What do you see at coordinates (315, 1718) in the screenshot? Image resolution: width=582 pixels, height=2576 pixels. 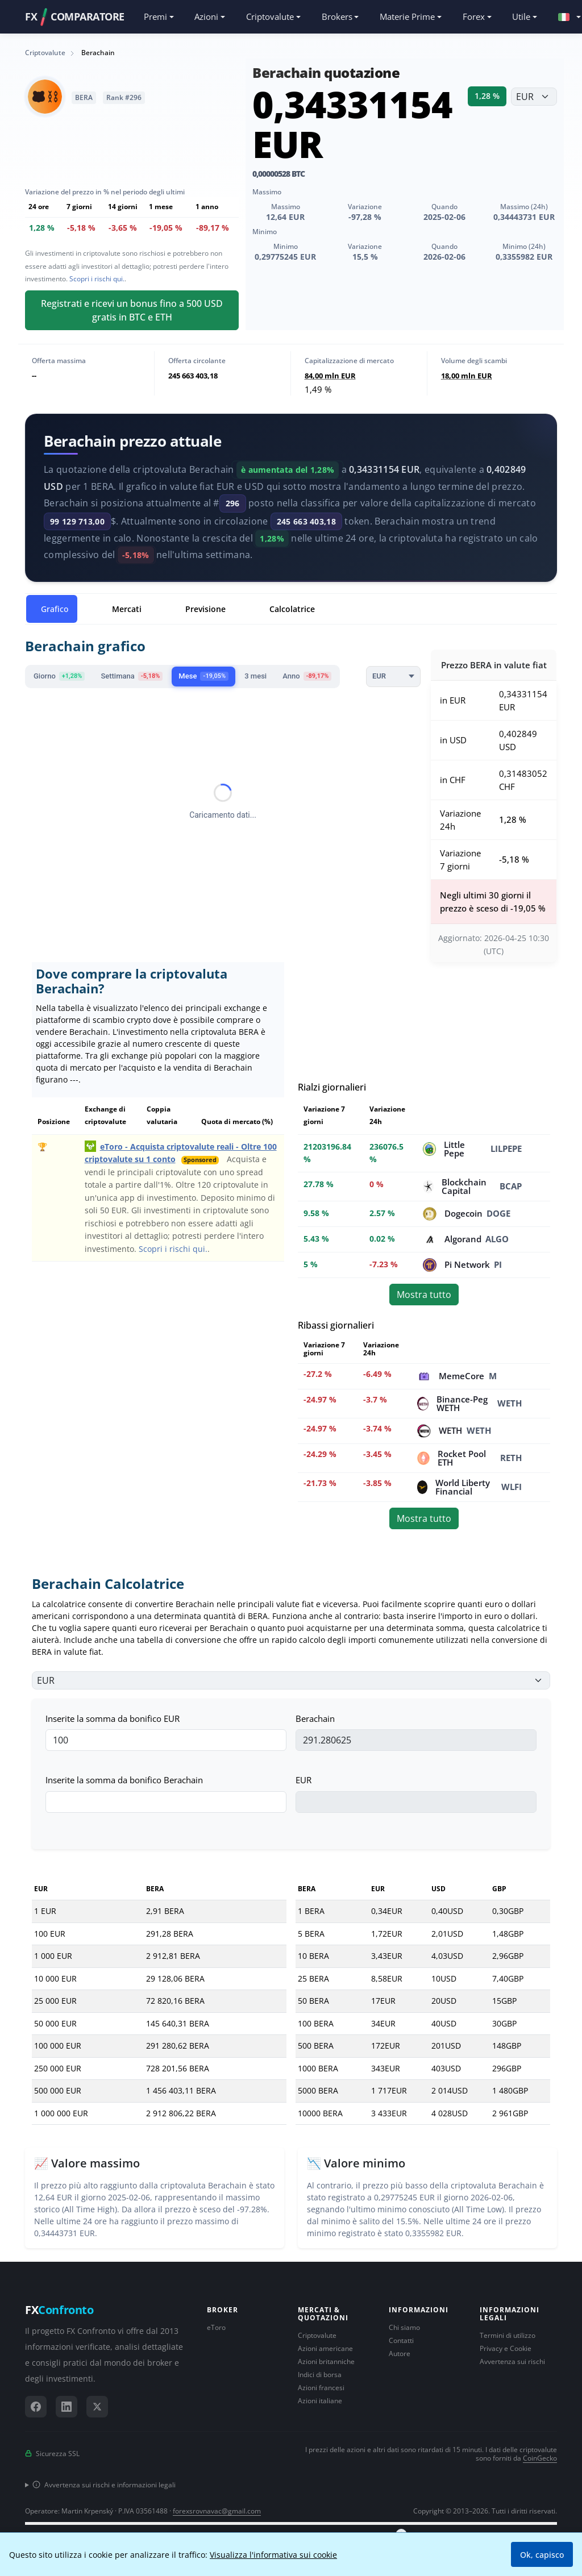 I see `Berachain` at bounding box center [315, 1718].